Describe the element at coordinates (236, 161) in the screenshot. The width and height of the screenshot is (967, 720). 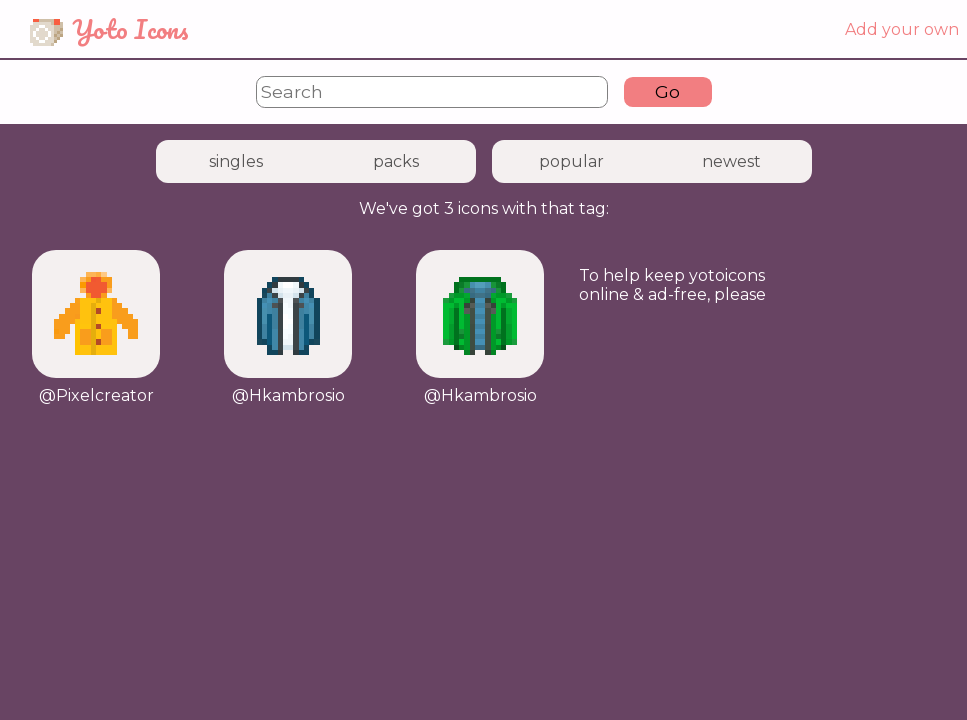
I see `singles` at that location.